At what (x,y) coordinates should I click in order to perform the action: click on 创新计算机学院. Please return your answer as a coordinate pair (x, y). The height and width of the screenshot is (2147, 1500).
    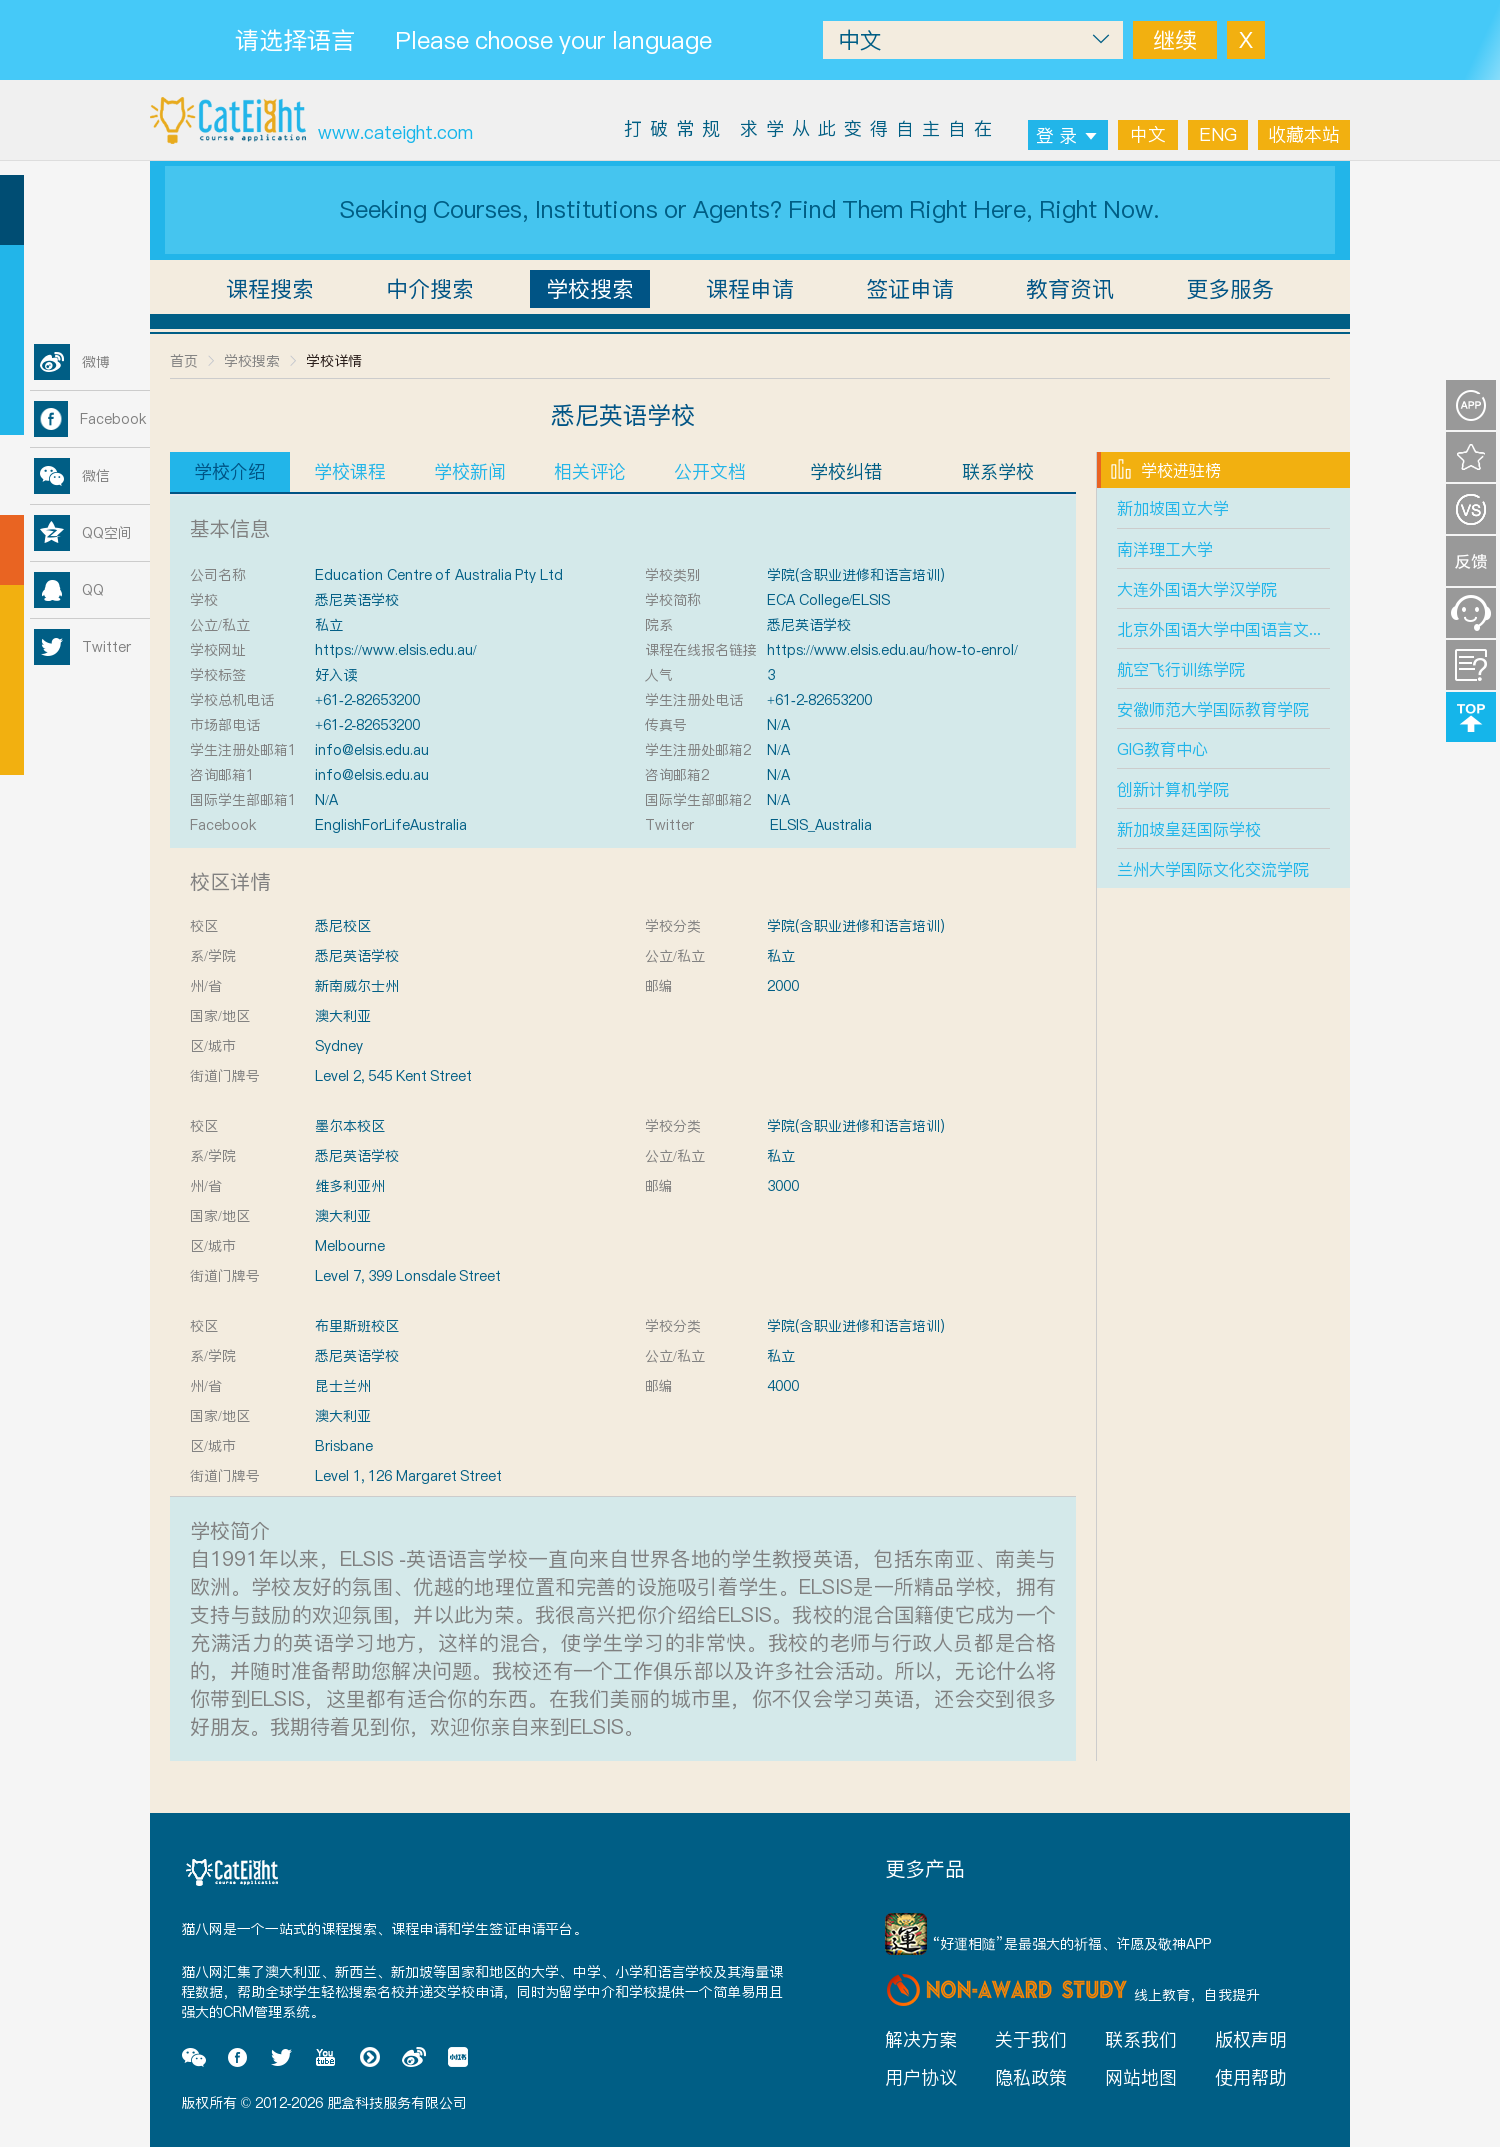
    Looking at the image, I should click on (1173, 789).